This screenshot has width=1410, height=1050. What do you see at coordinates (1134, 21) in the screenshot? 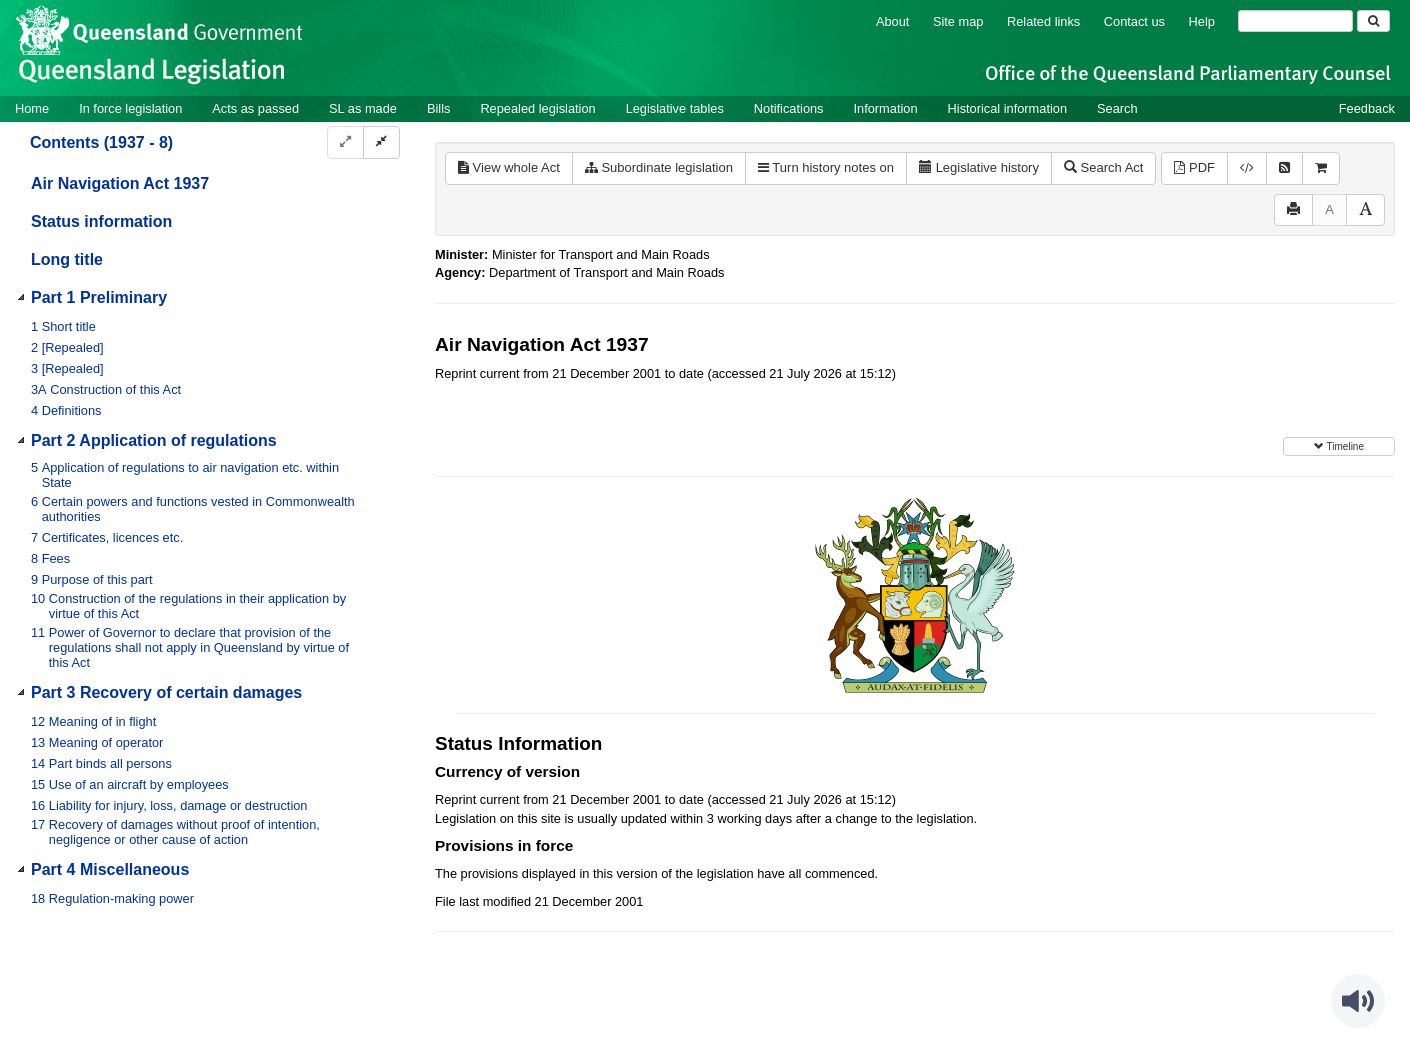
I see `Contact us` at bounding box center [1134, 21].